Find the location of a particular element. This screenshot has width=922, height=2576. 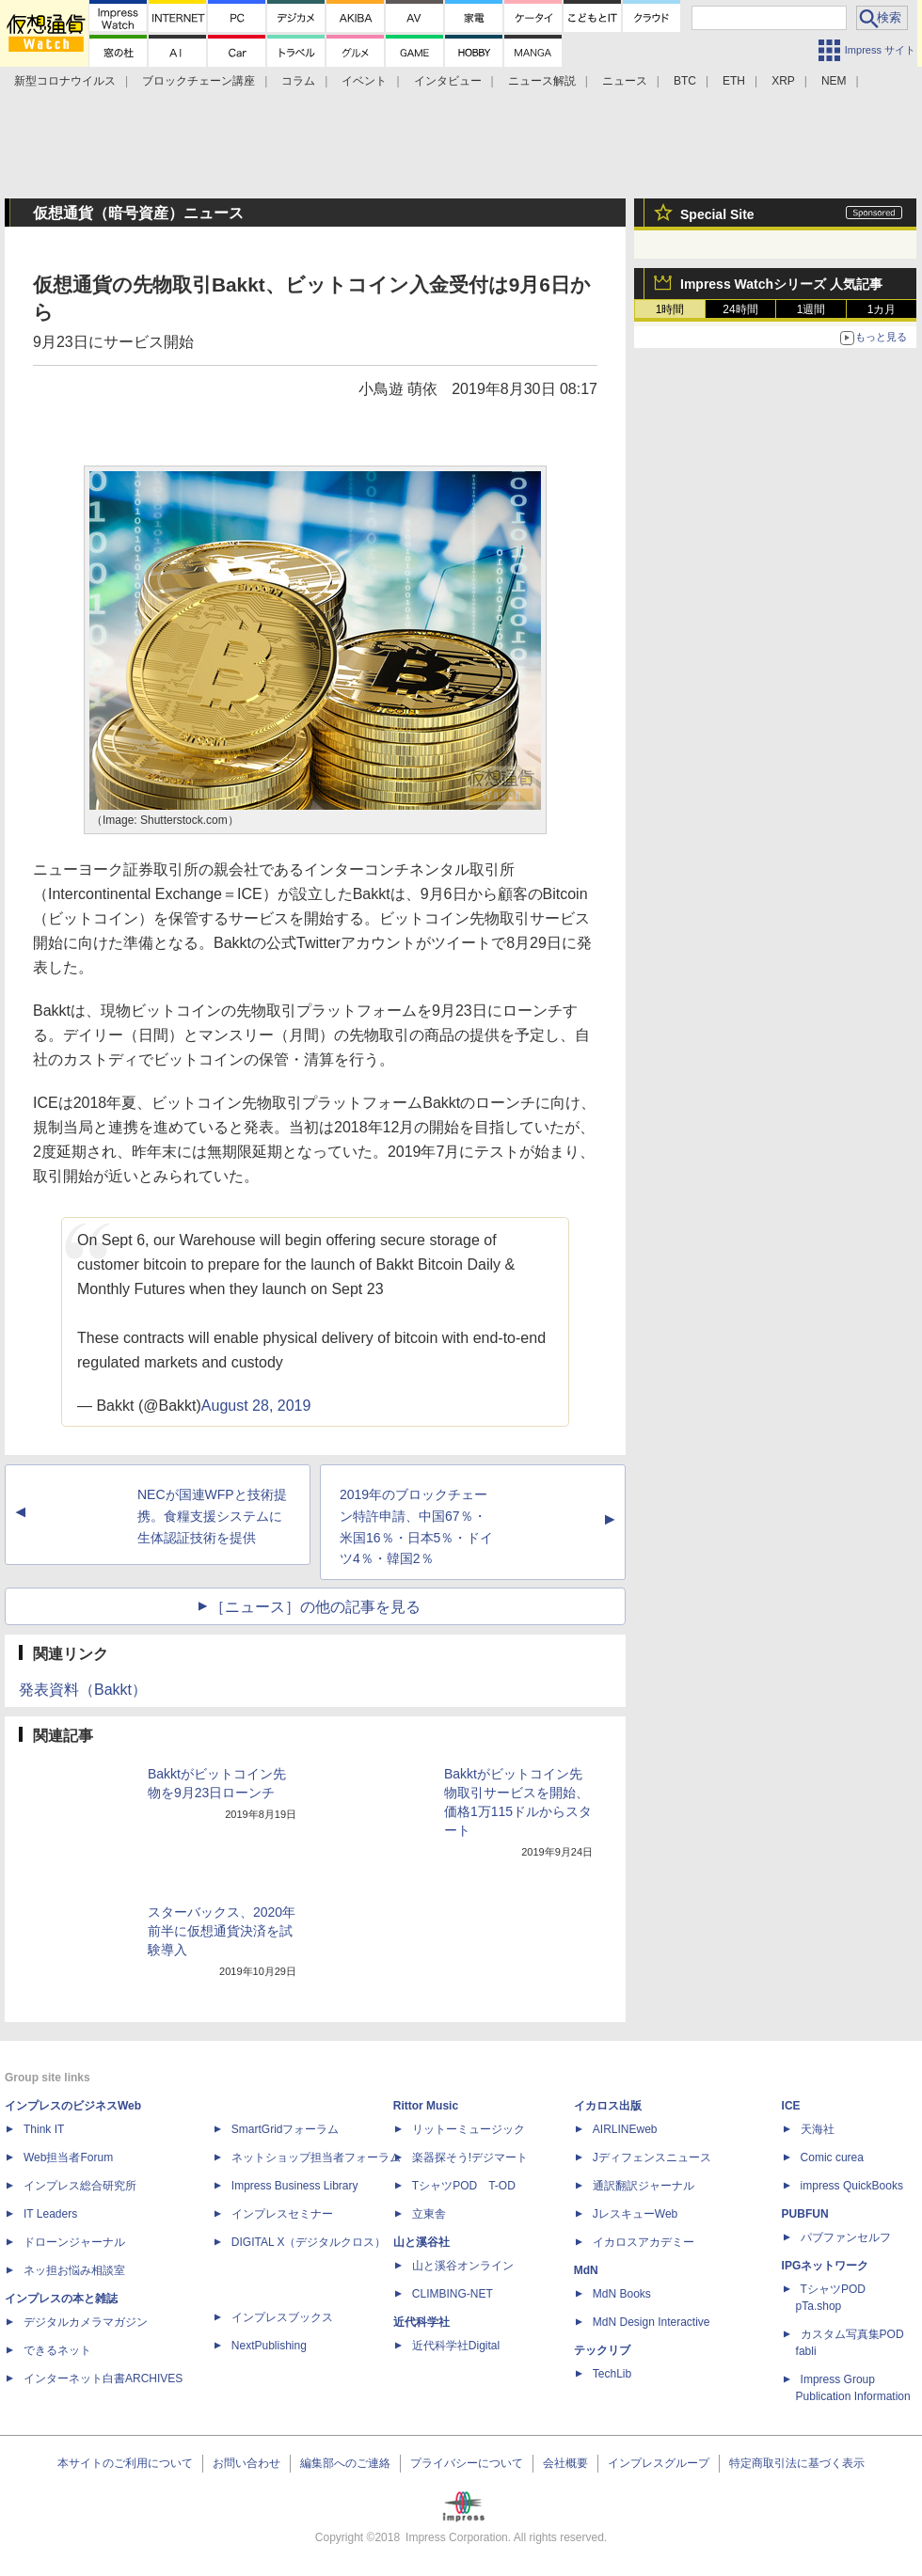

Web担当者Forum is located at coordinates (68, 2157).